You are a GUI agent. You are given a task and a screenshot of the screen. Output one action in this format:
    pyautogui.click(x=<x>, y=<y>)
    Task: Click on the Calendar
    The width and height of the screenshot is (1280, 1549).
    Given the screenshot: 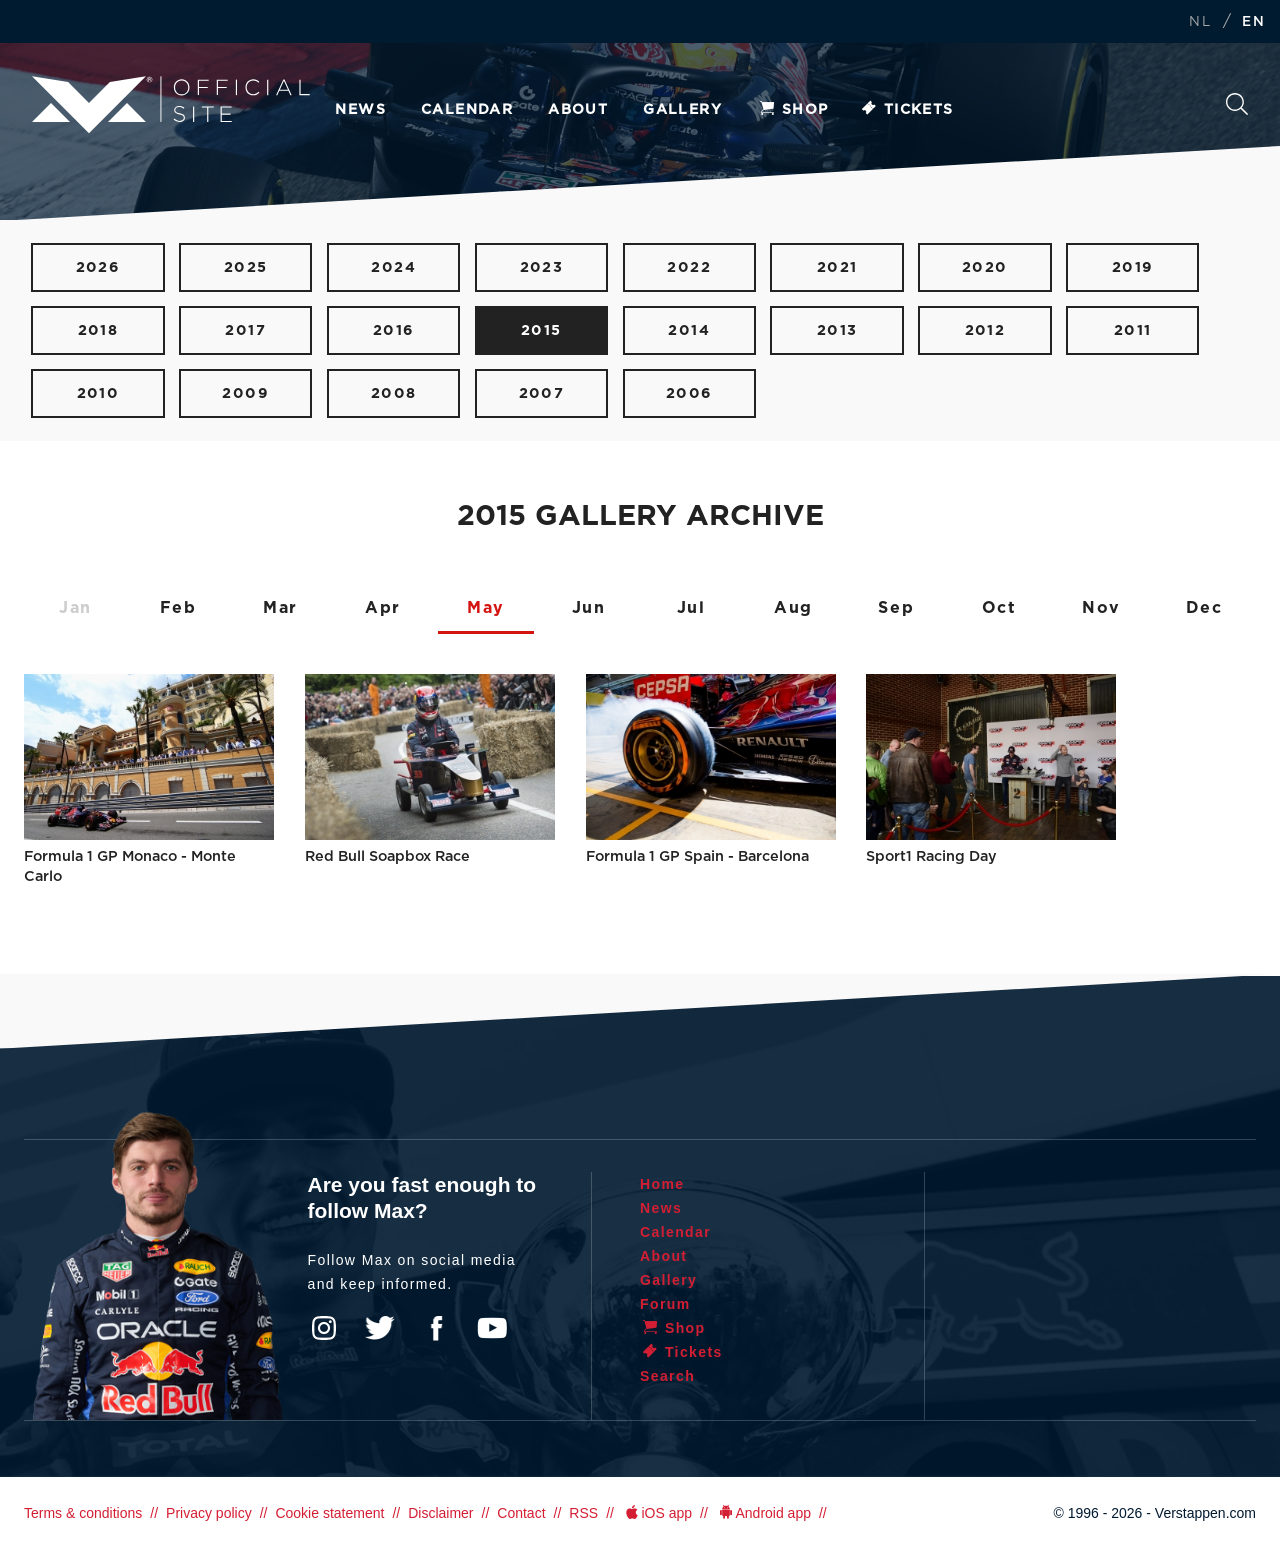 What is the action you would take?
    pyautogui.click(x=467, y=110)
    